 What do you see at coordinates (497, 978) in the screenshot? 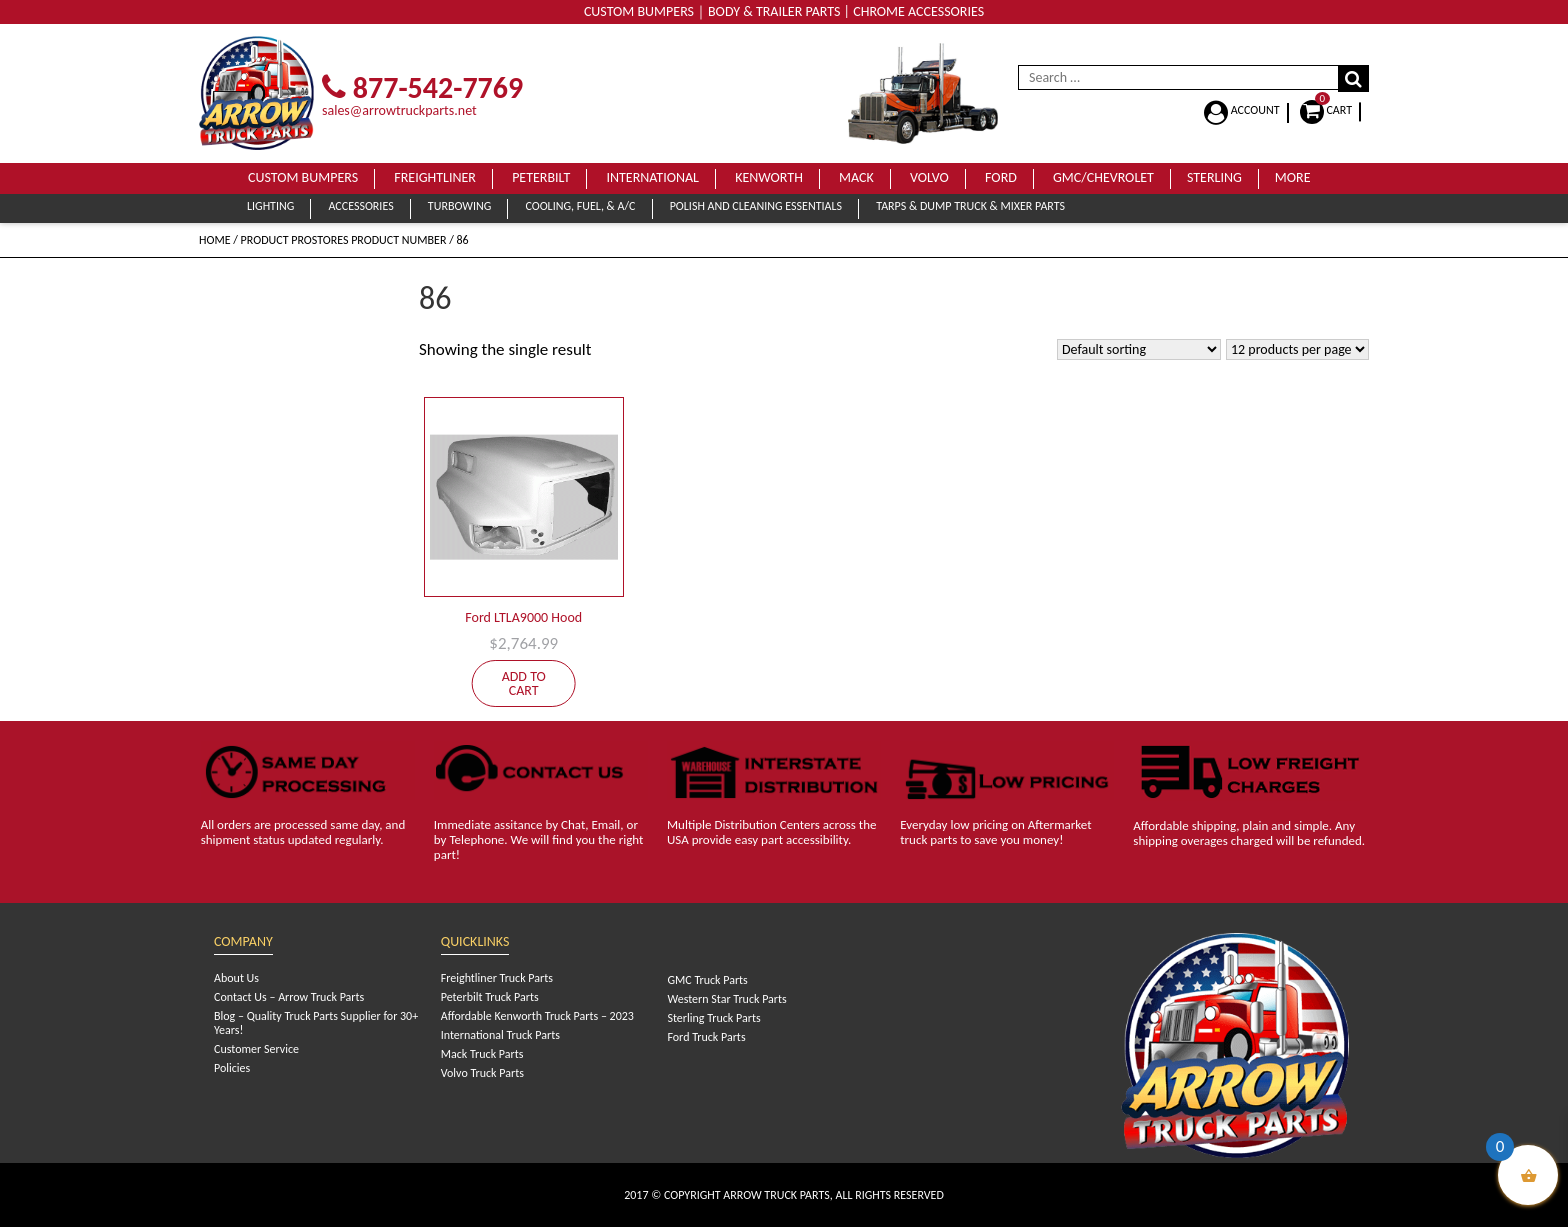
I see `Freightliner Truck Parts` at bounding box center [497, 978].